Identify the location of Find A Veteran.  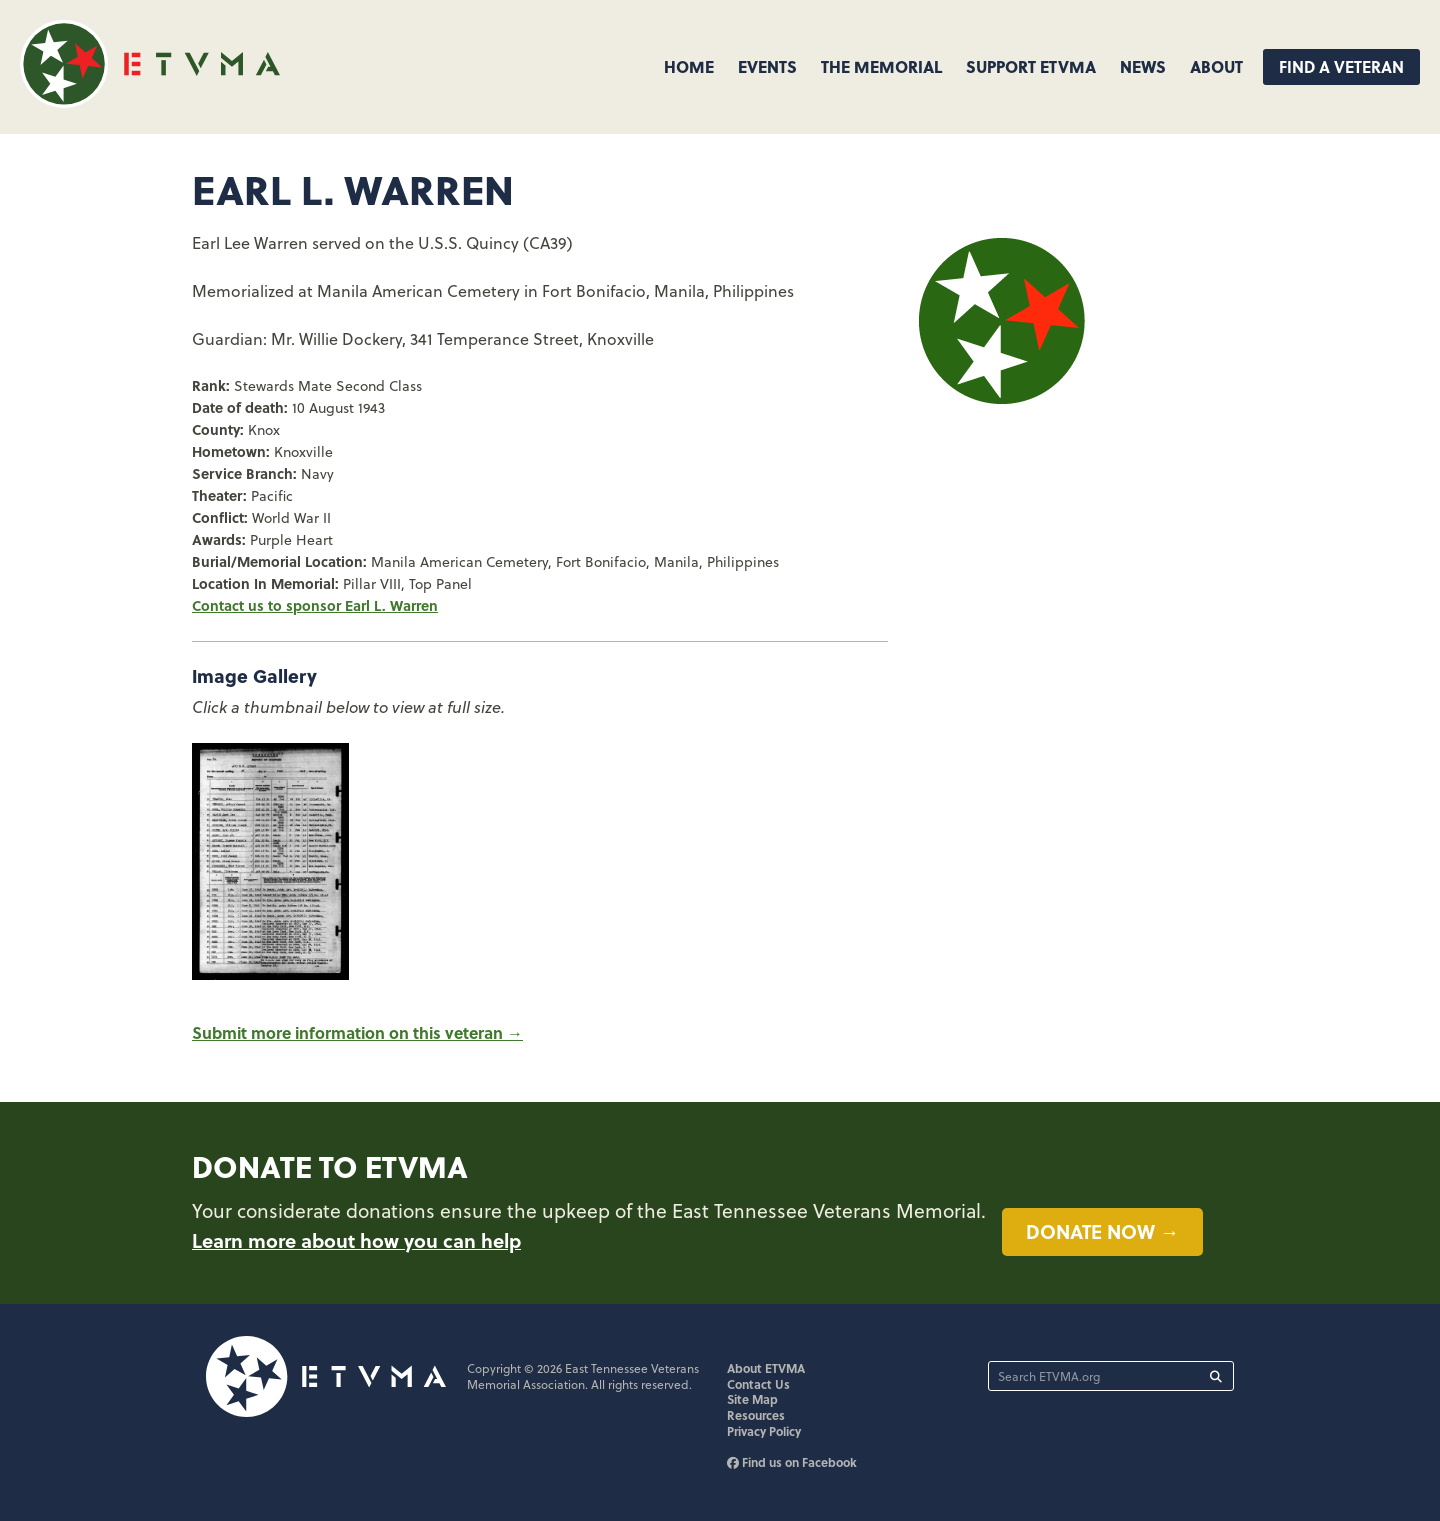
(1341, 66).